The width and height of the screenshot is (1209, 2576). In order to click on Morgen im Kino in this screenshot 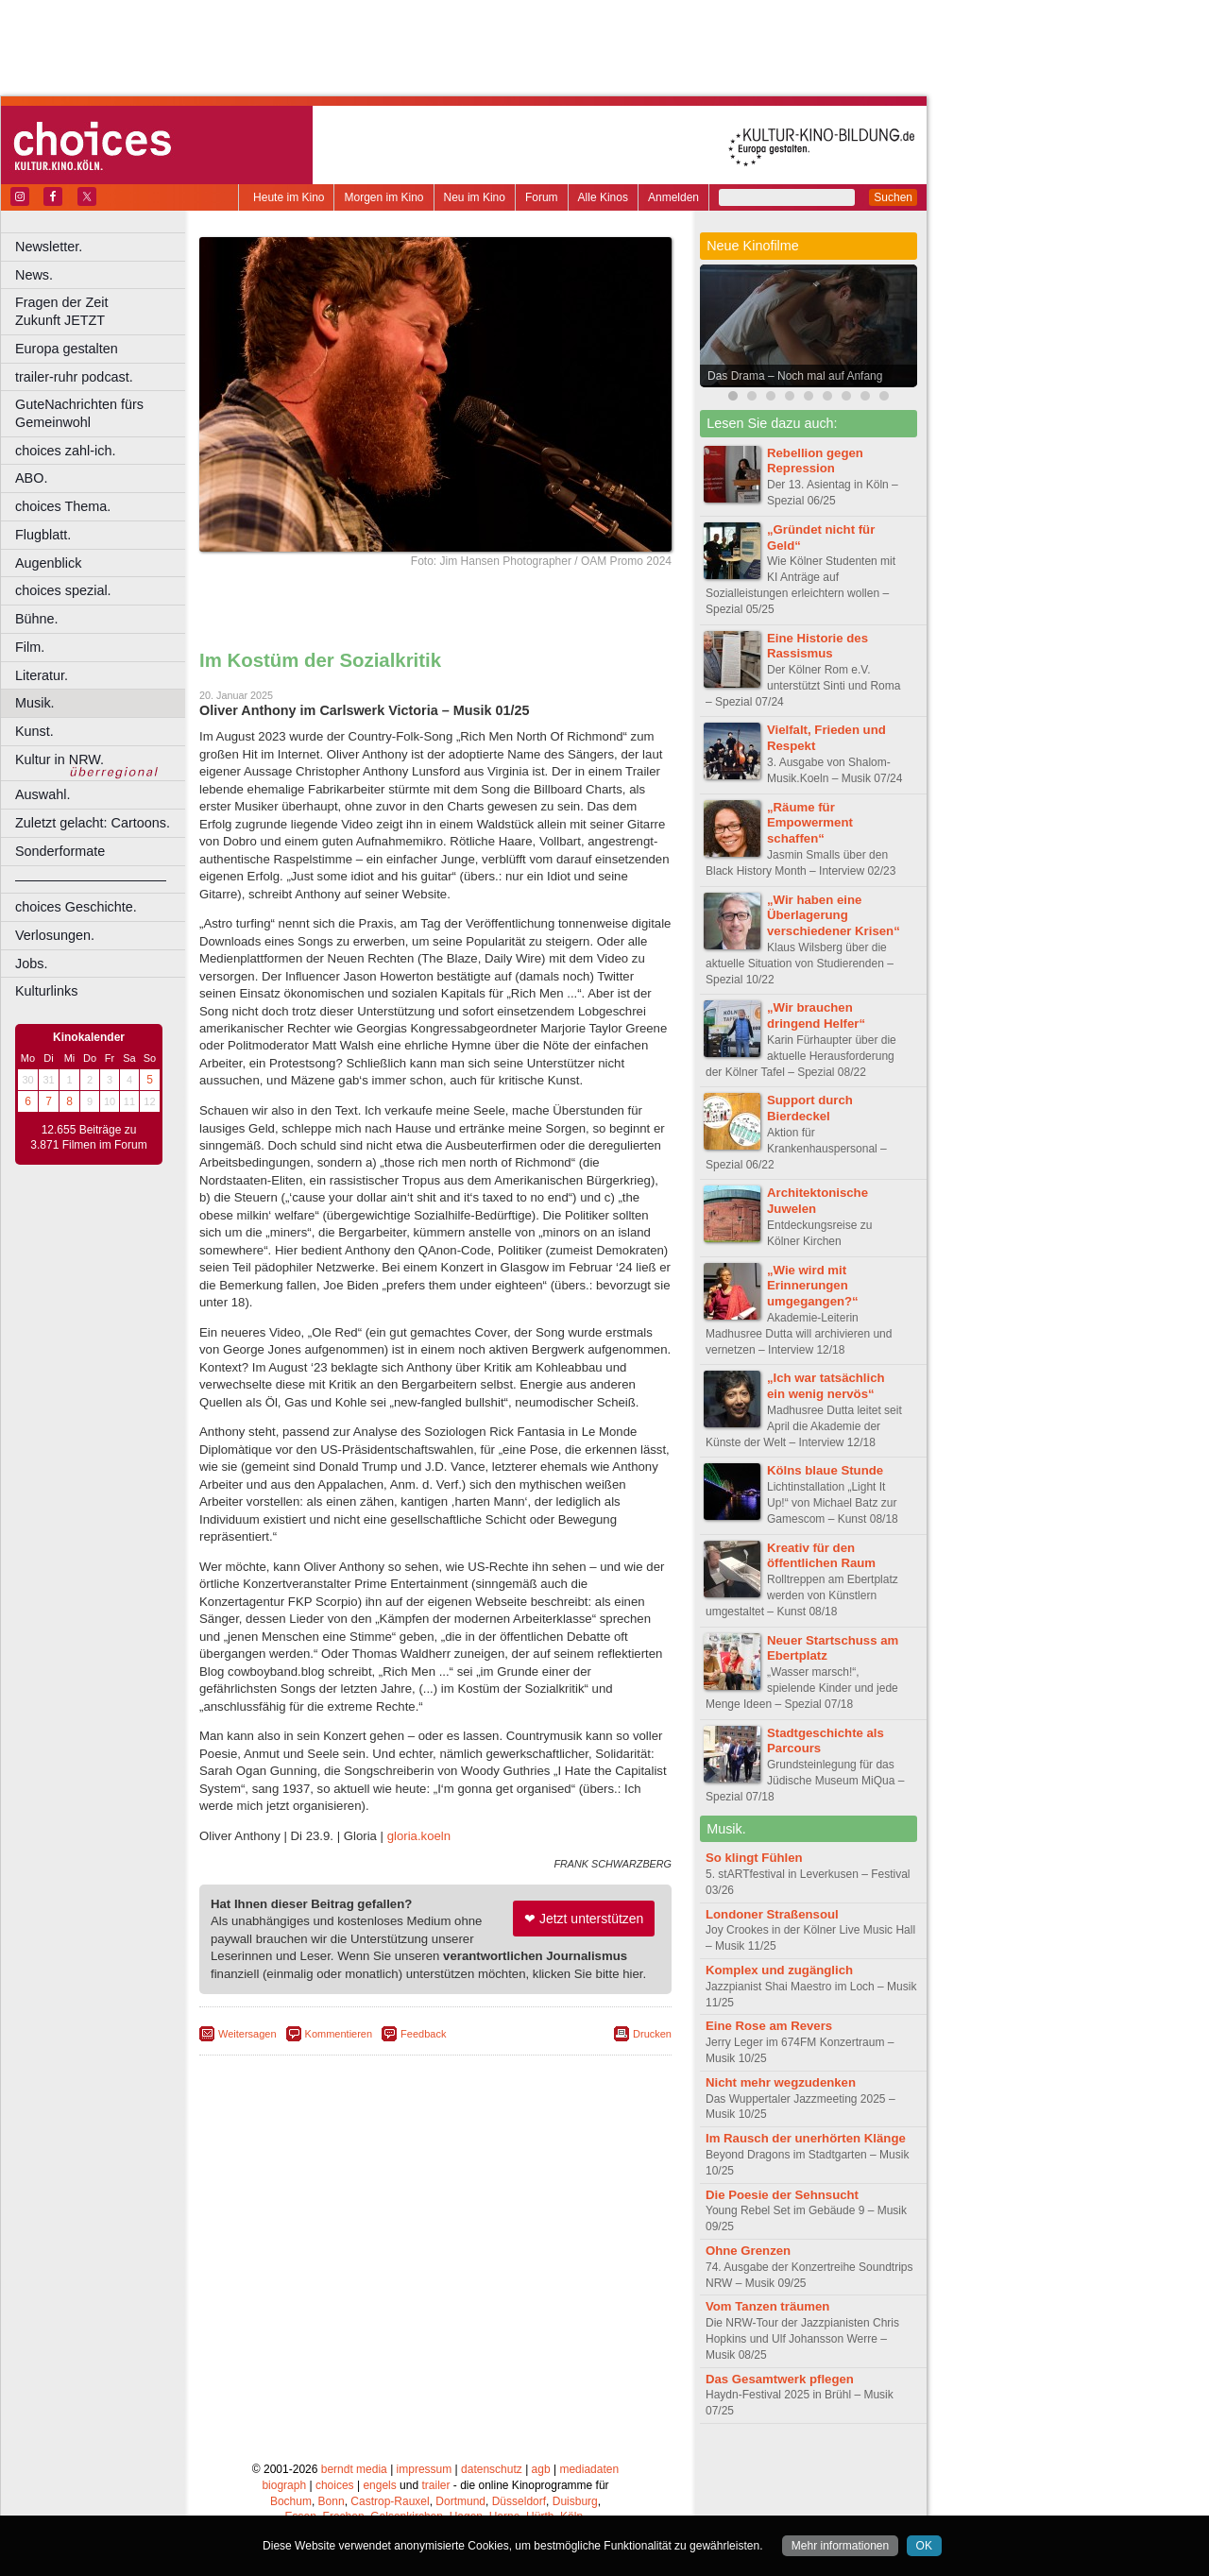, I will do `click(383, 197)`.